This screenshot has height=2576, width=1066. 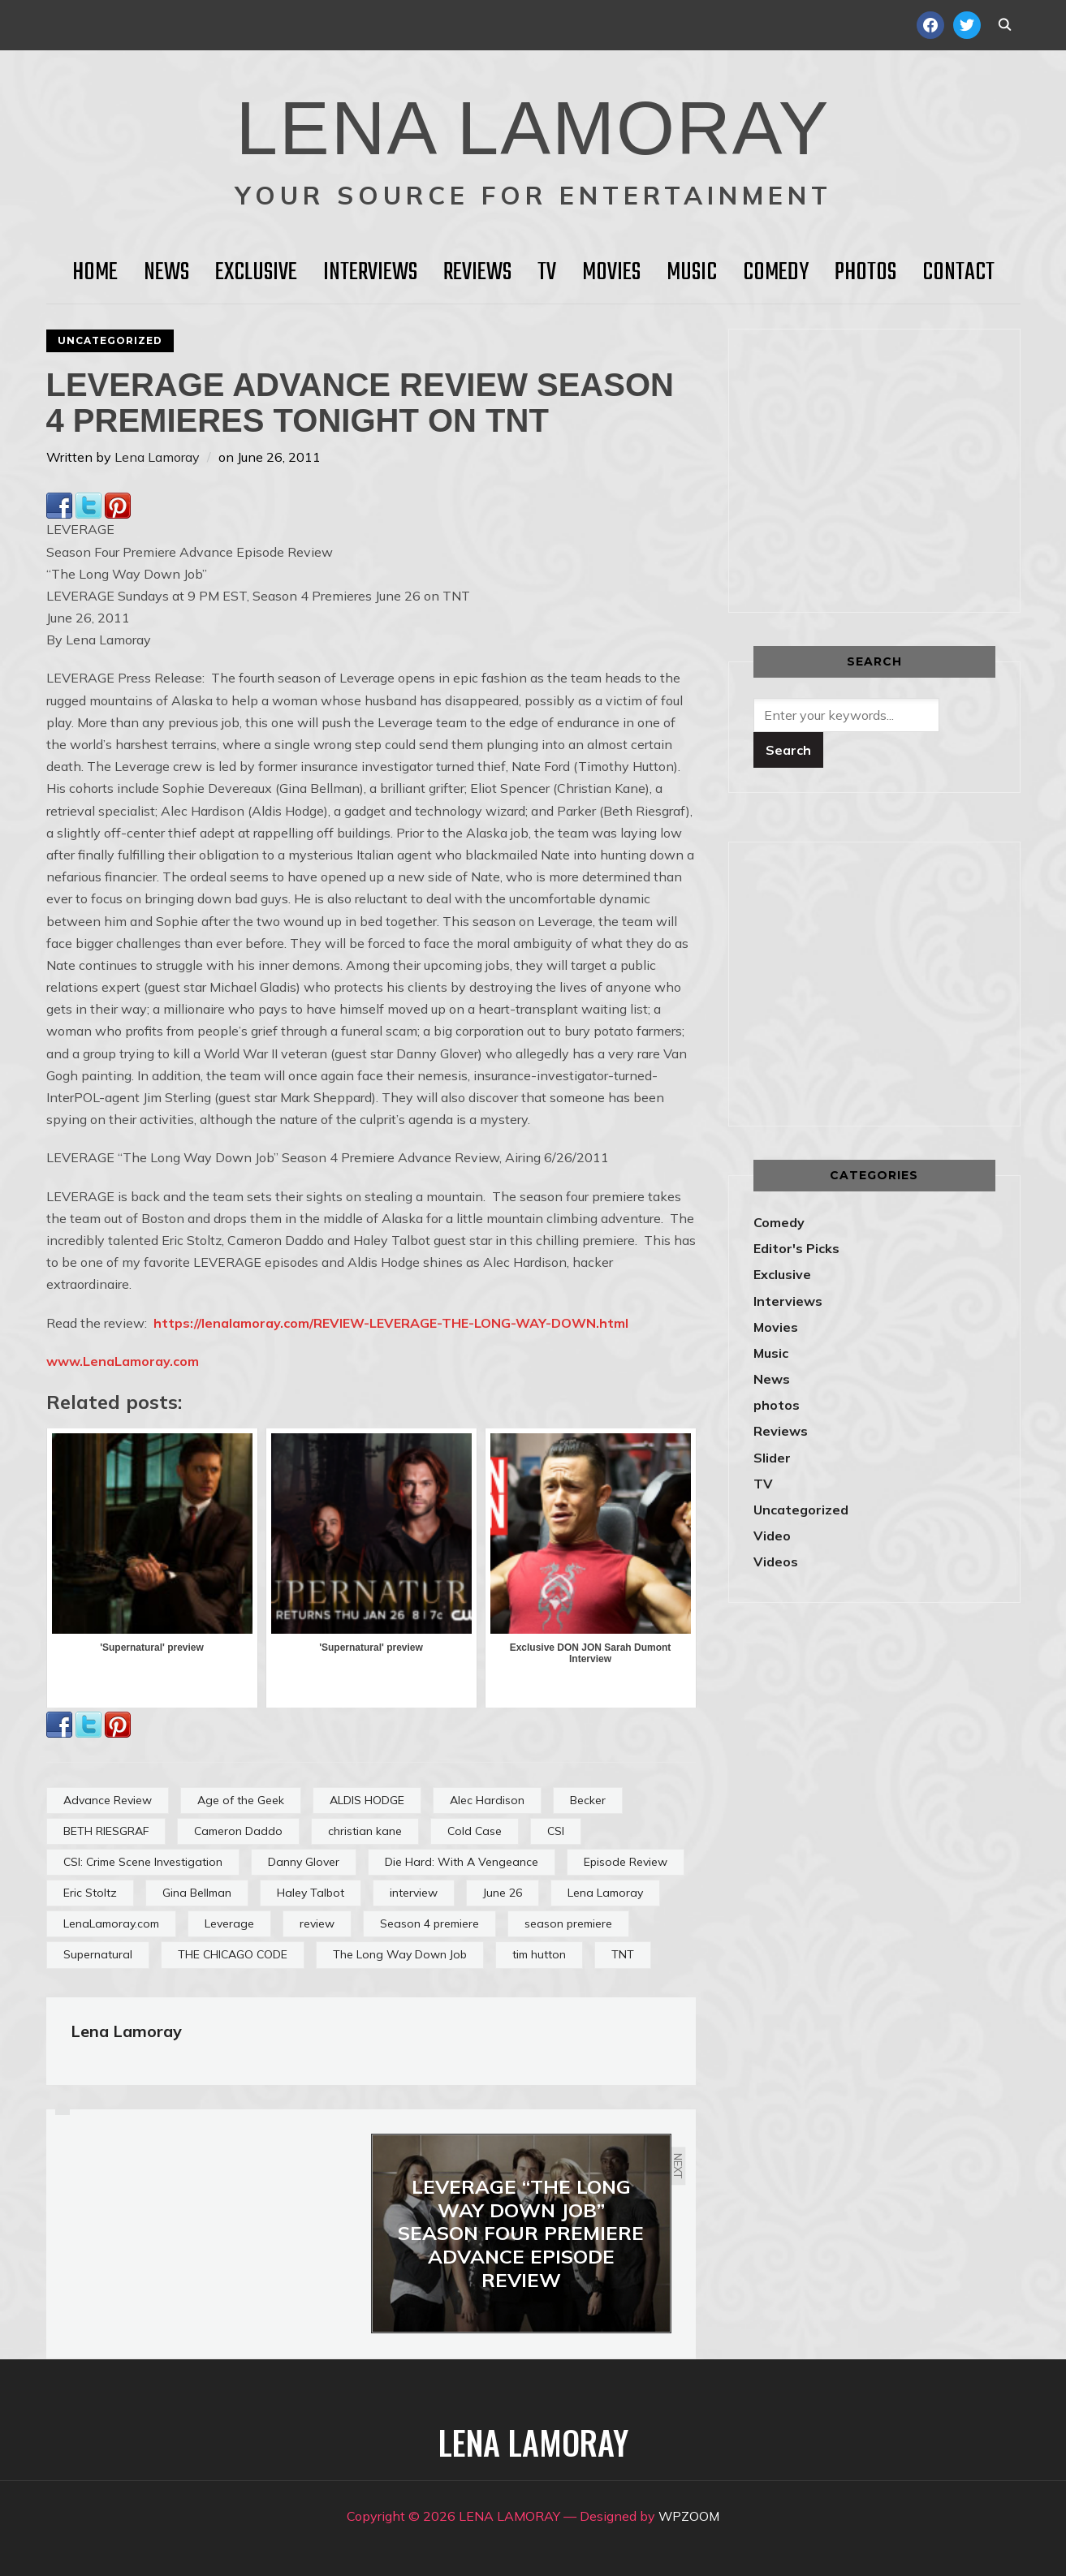 I want to click on tim hutton, so click(x=539, y=1954).